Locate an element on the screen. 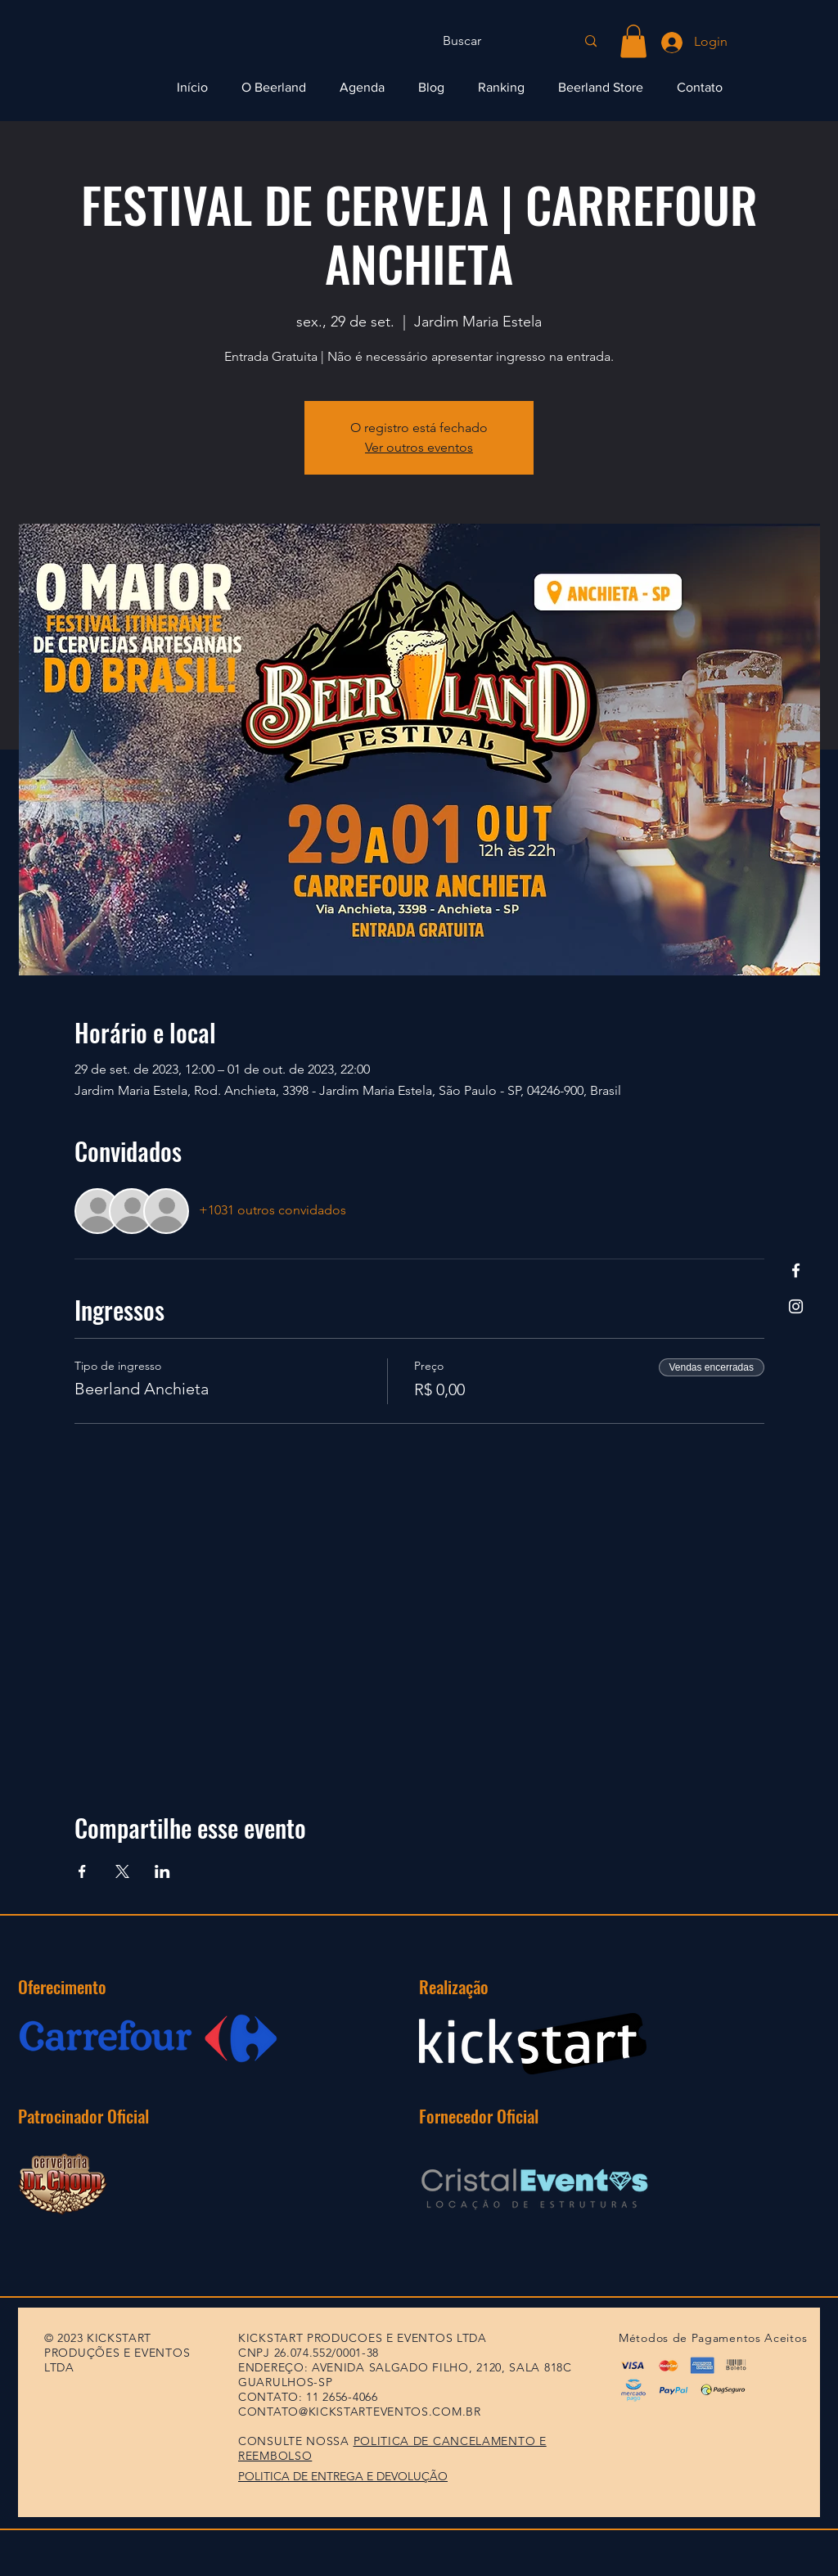 The width and height of the screenshot is (838, 2576). [Compartilhe o evento em X] is located at coordinates (122, 1871).